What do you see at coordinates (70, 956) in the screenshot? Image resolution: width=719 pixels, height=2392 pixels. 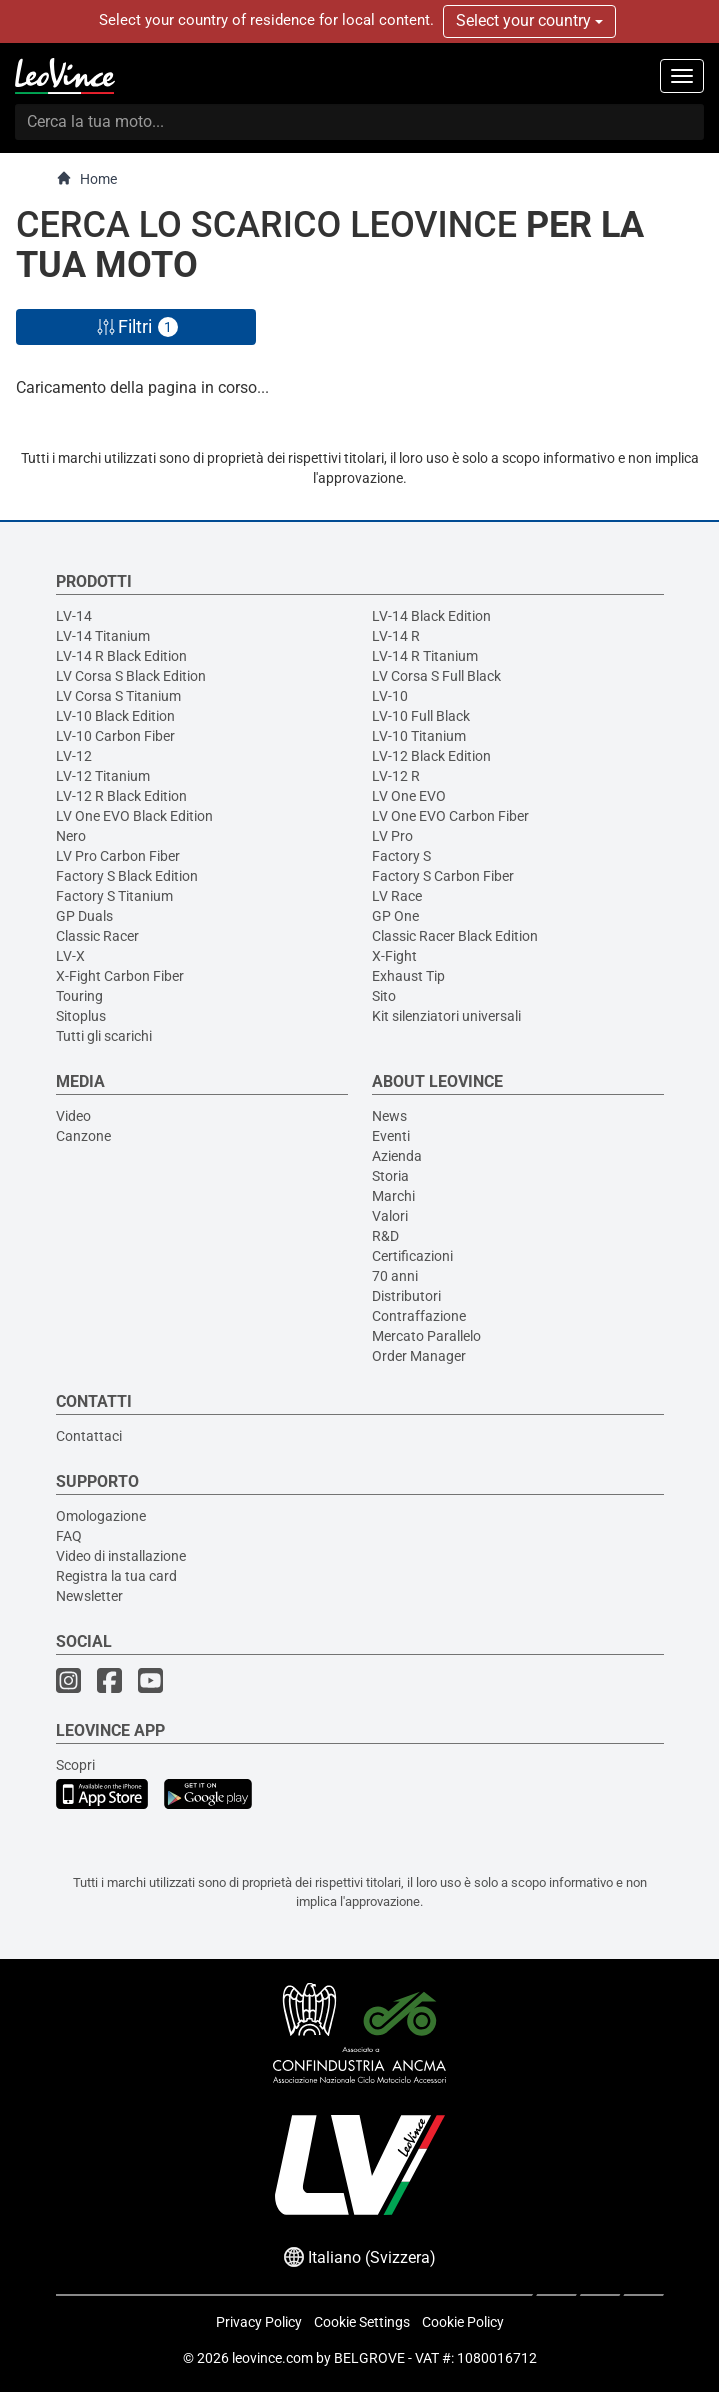 I see `LV-X` at bounding box center [70, 956].